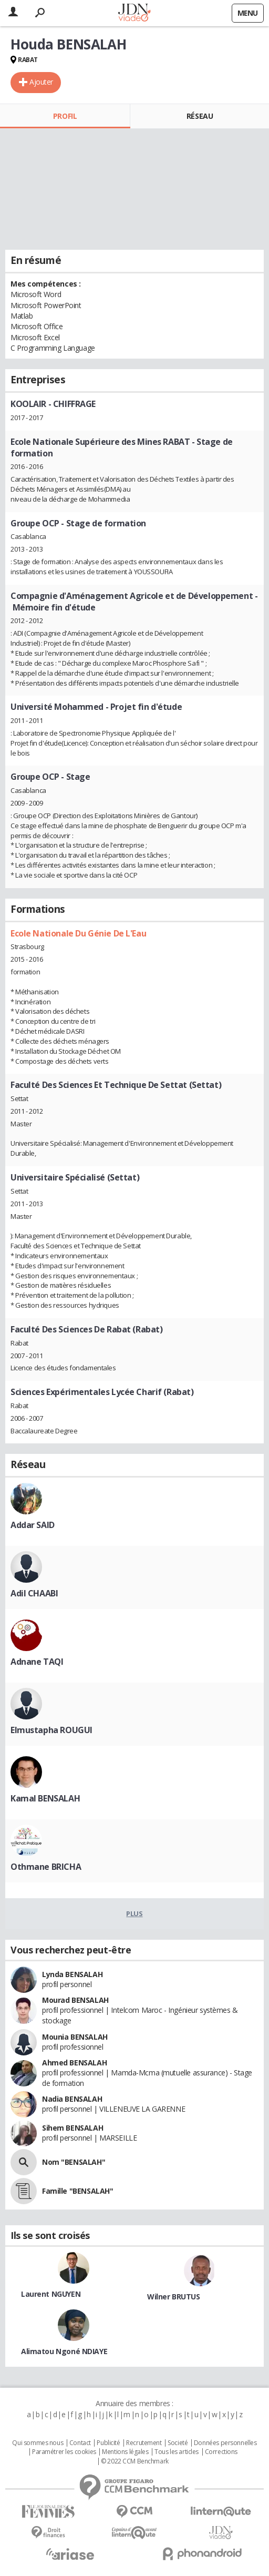 The height and width of the screenshot is (2576, 269). What do you see at coordinates (221, 2452) in the screenshot?
I see `Corrections` at bounding box center [221, 2452].